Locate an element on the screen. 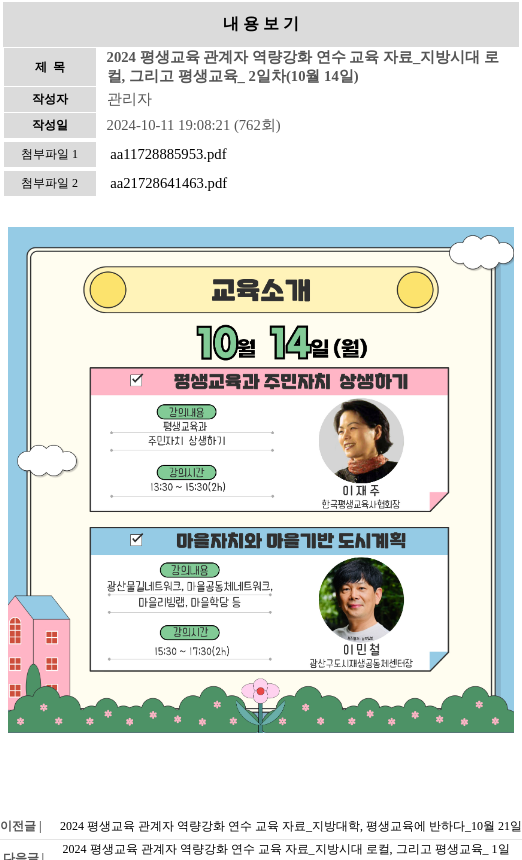 This screenshot has height=860, width=522. aa11728885953.pdf is located at coordinates (168, 154).